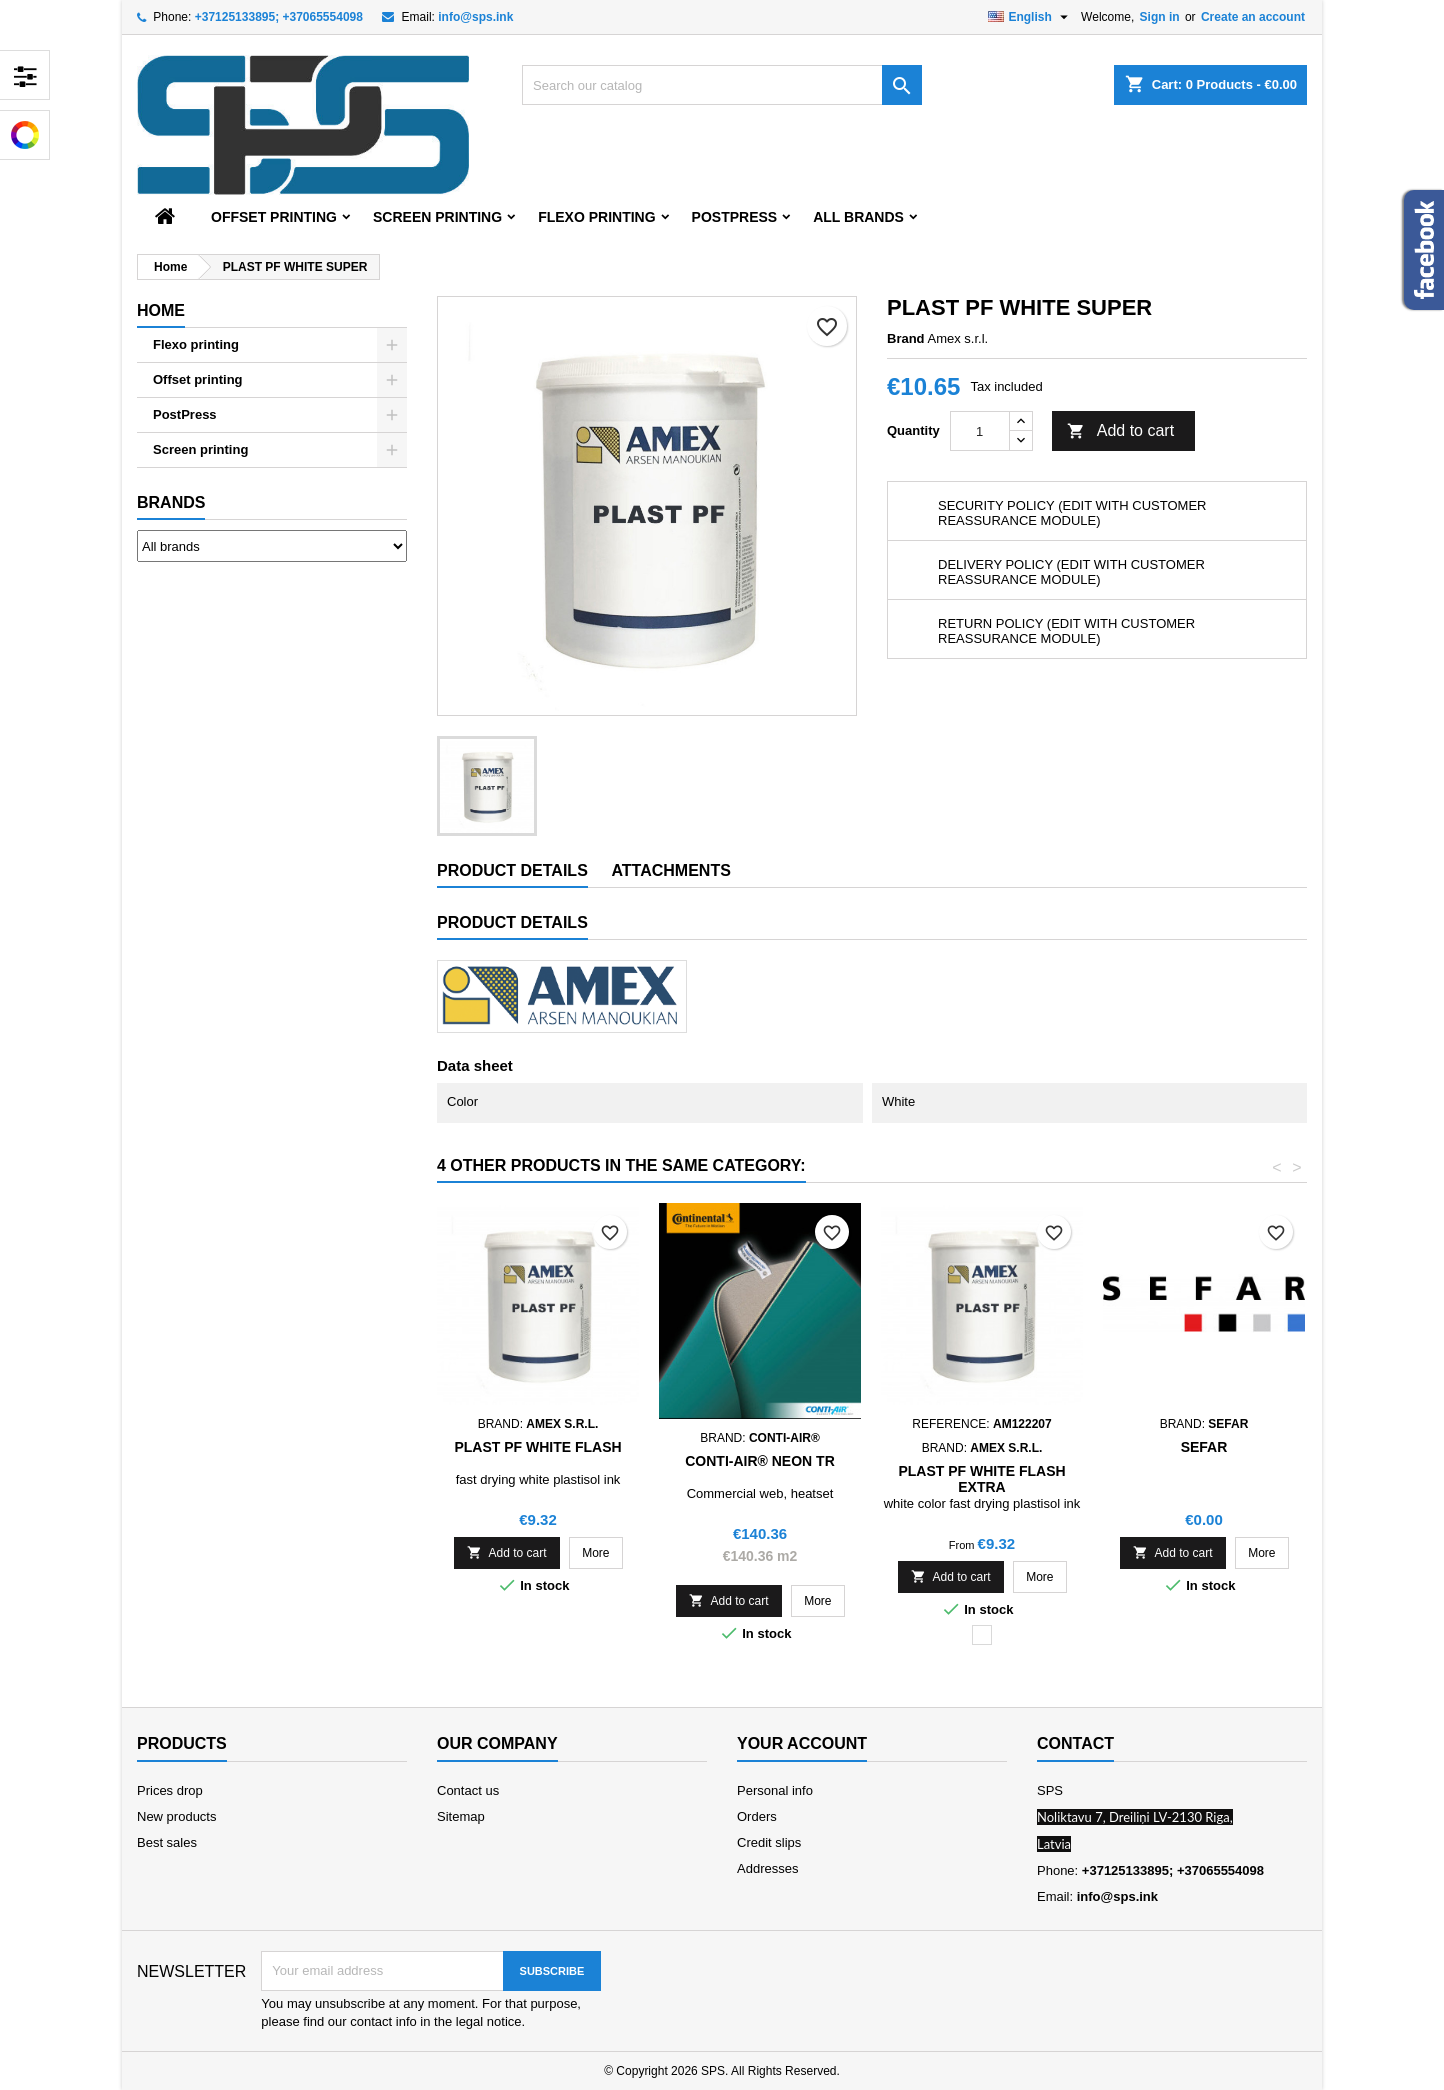 The image size is (1444, 2090). What do you see at coordinates (279, 17) in the screenshot?
I see `+37125133895; +37065554098` at bounding box center [279, 17].